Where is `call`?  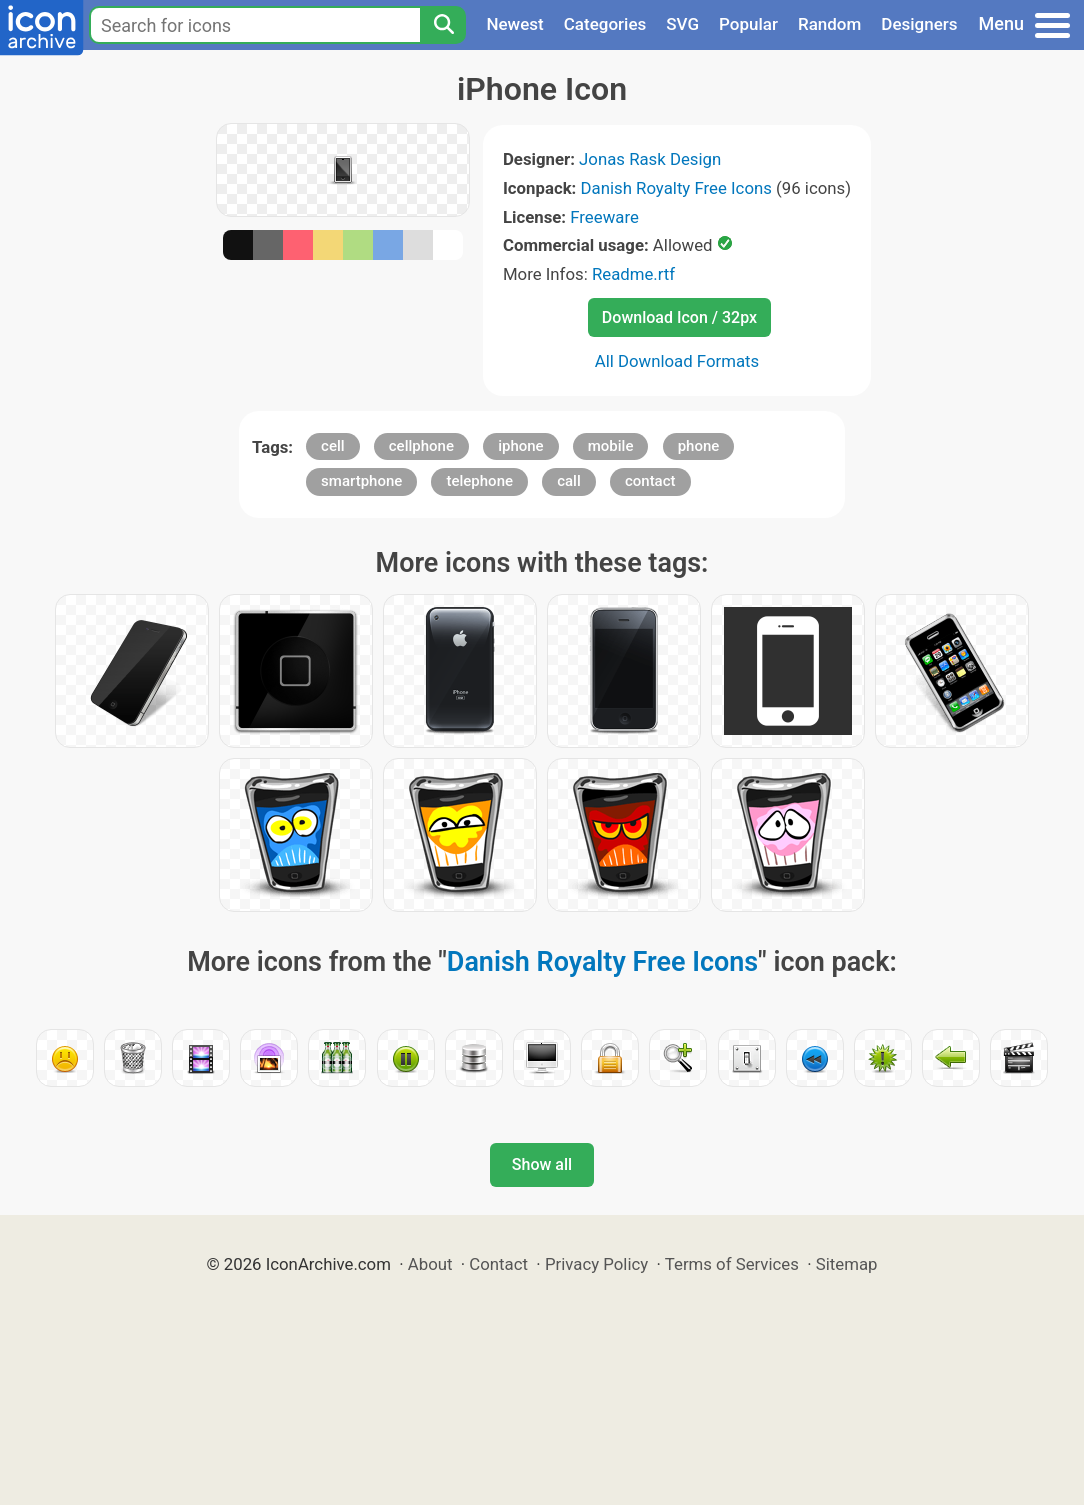
call is located at coordinates (569, 481).